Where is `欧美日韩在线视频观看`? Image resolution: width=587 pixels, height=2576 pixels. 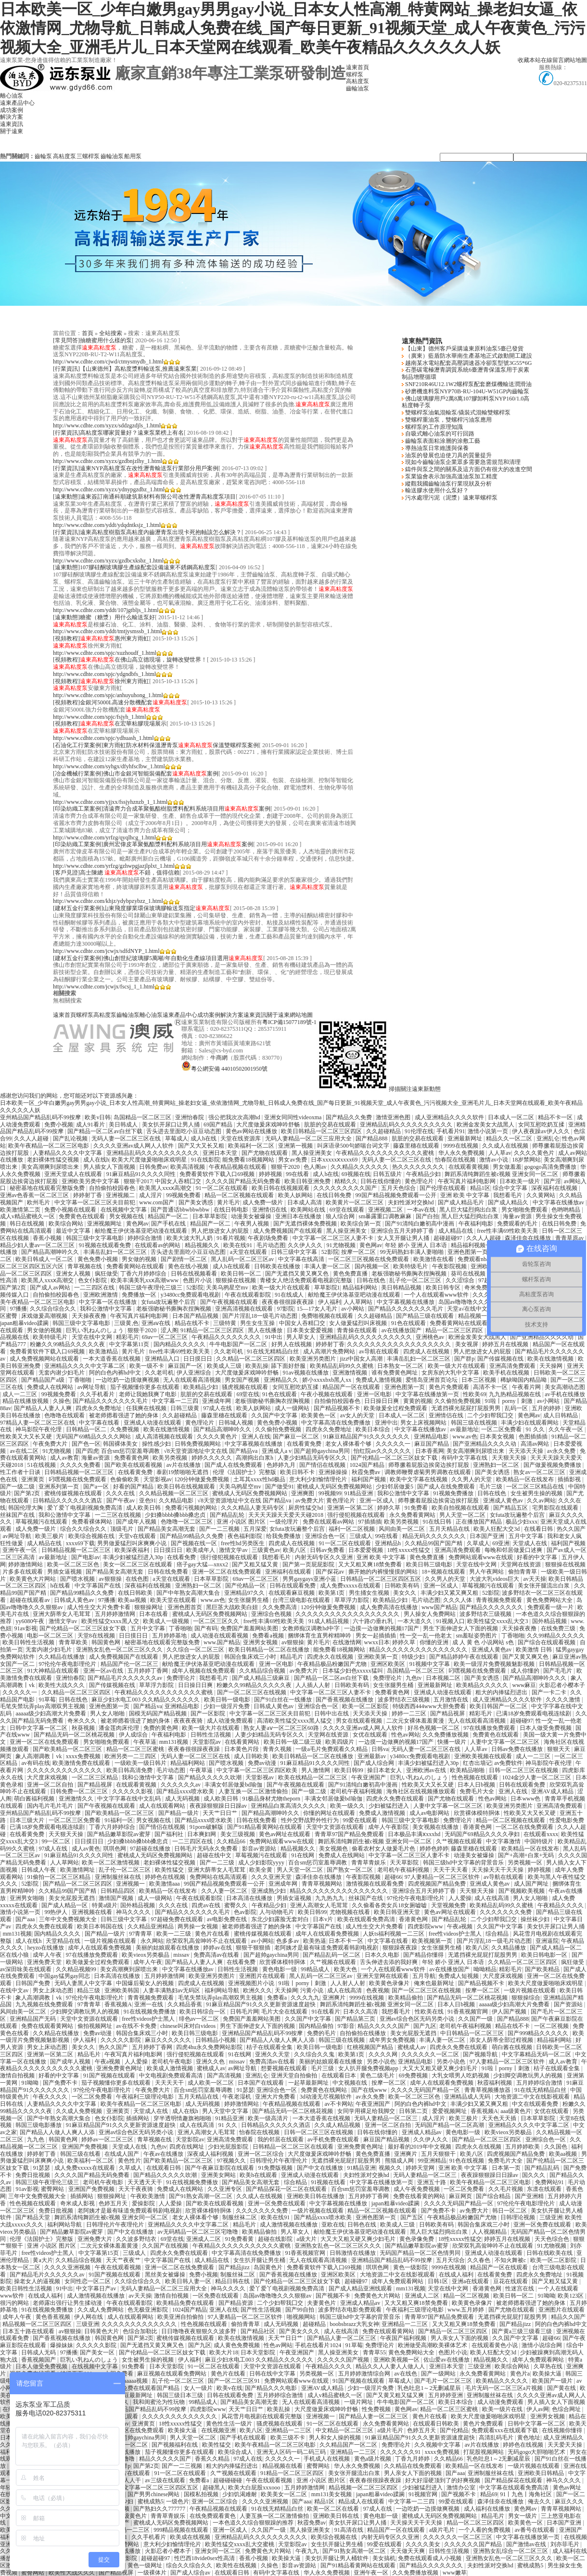 欧美日韩在线视频观看 is located at coordinates (281, 1188).